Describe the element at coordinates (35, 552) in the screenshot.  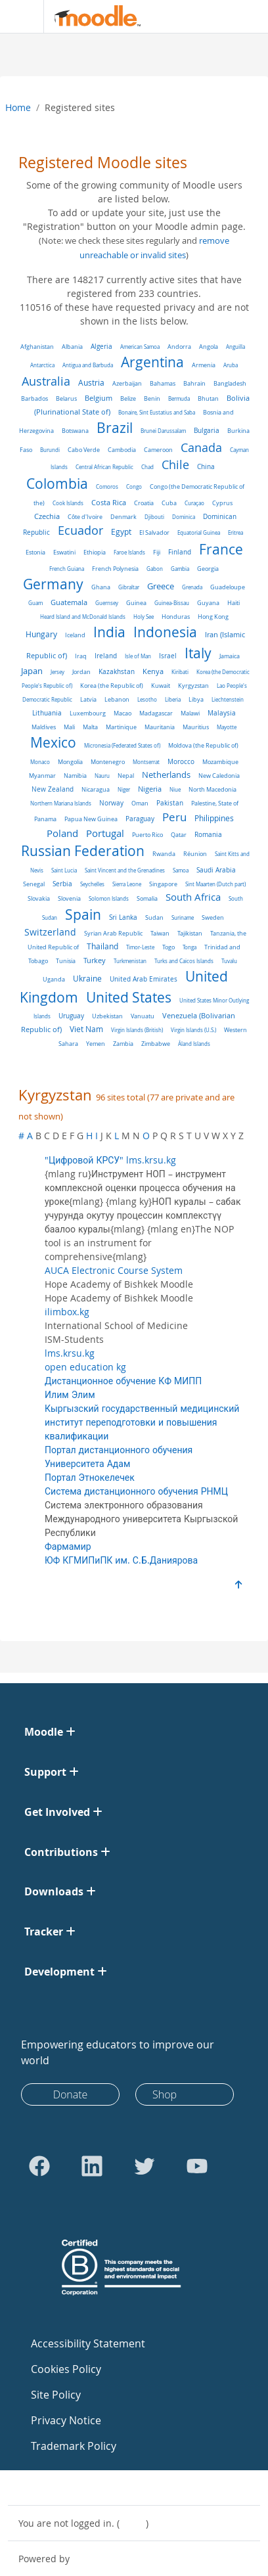
I see `Estonia` at that location.